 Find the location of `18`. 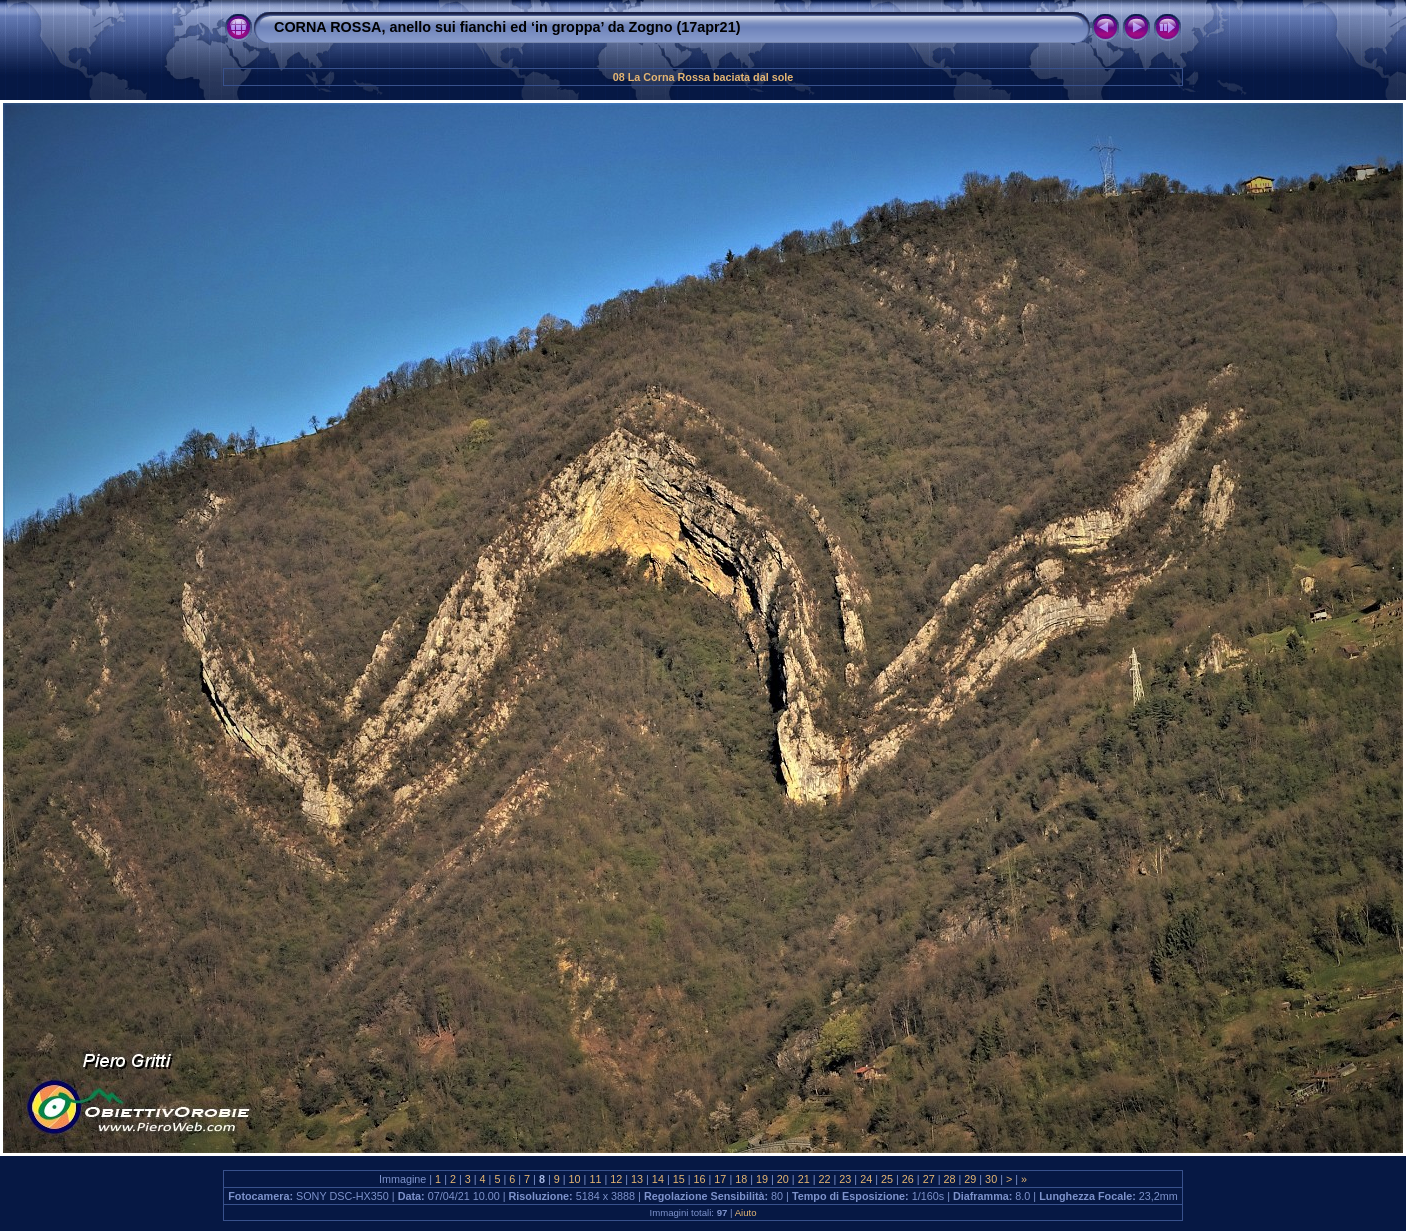

18 is located at coordinates (741, 1179).